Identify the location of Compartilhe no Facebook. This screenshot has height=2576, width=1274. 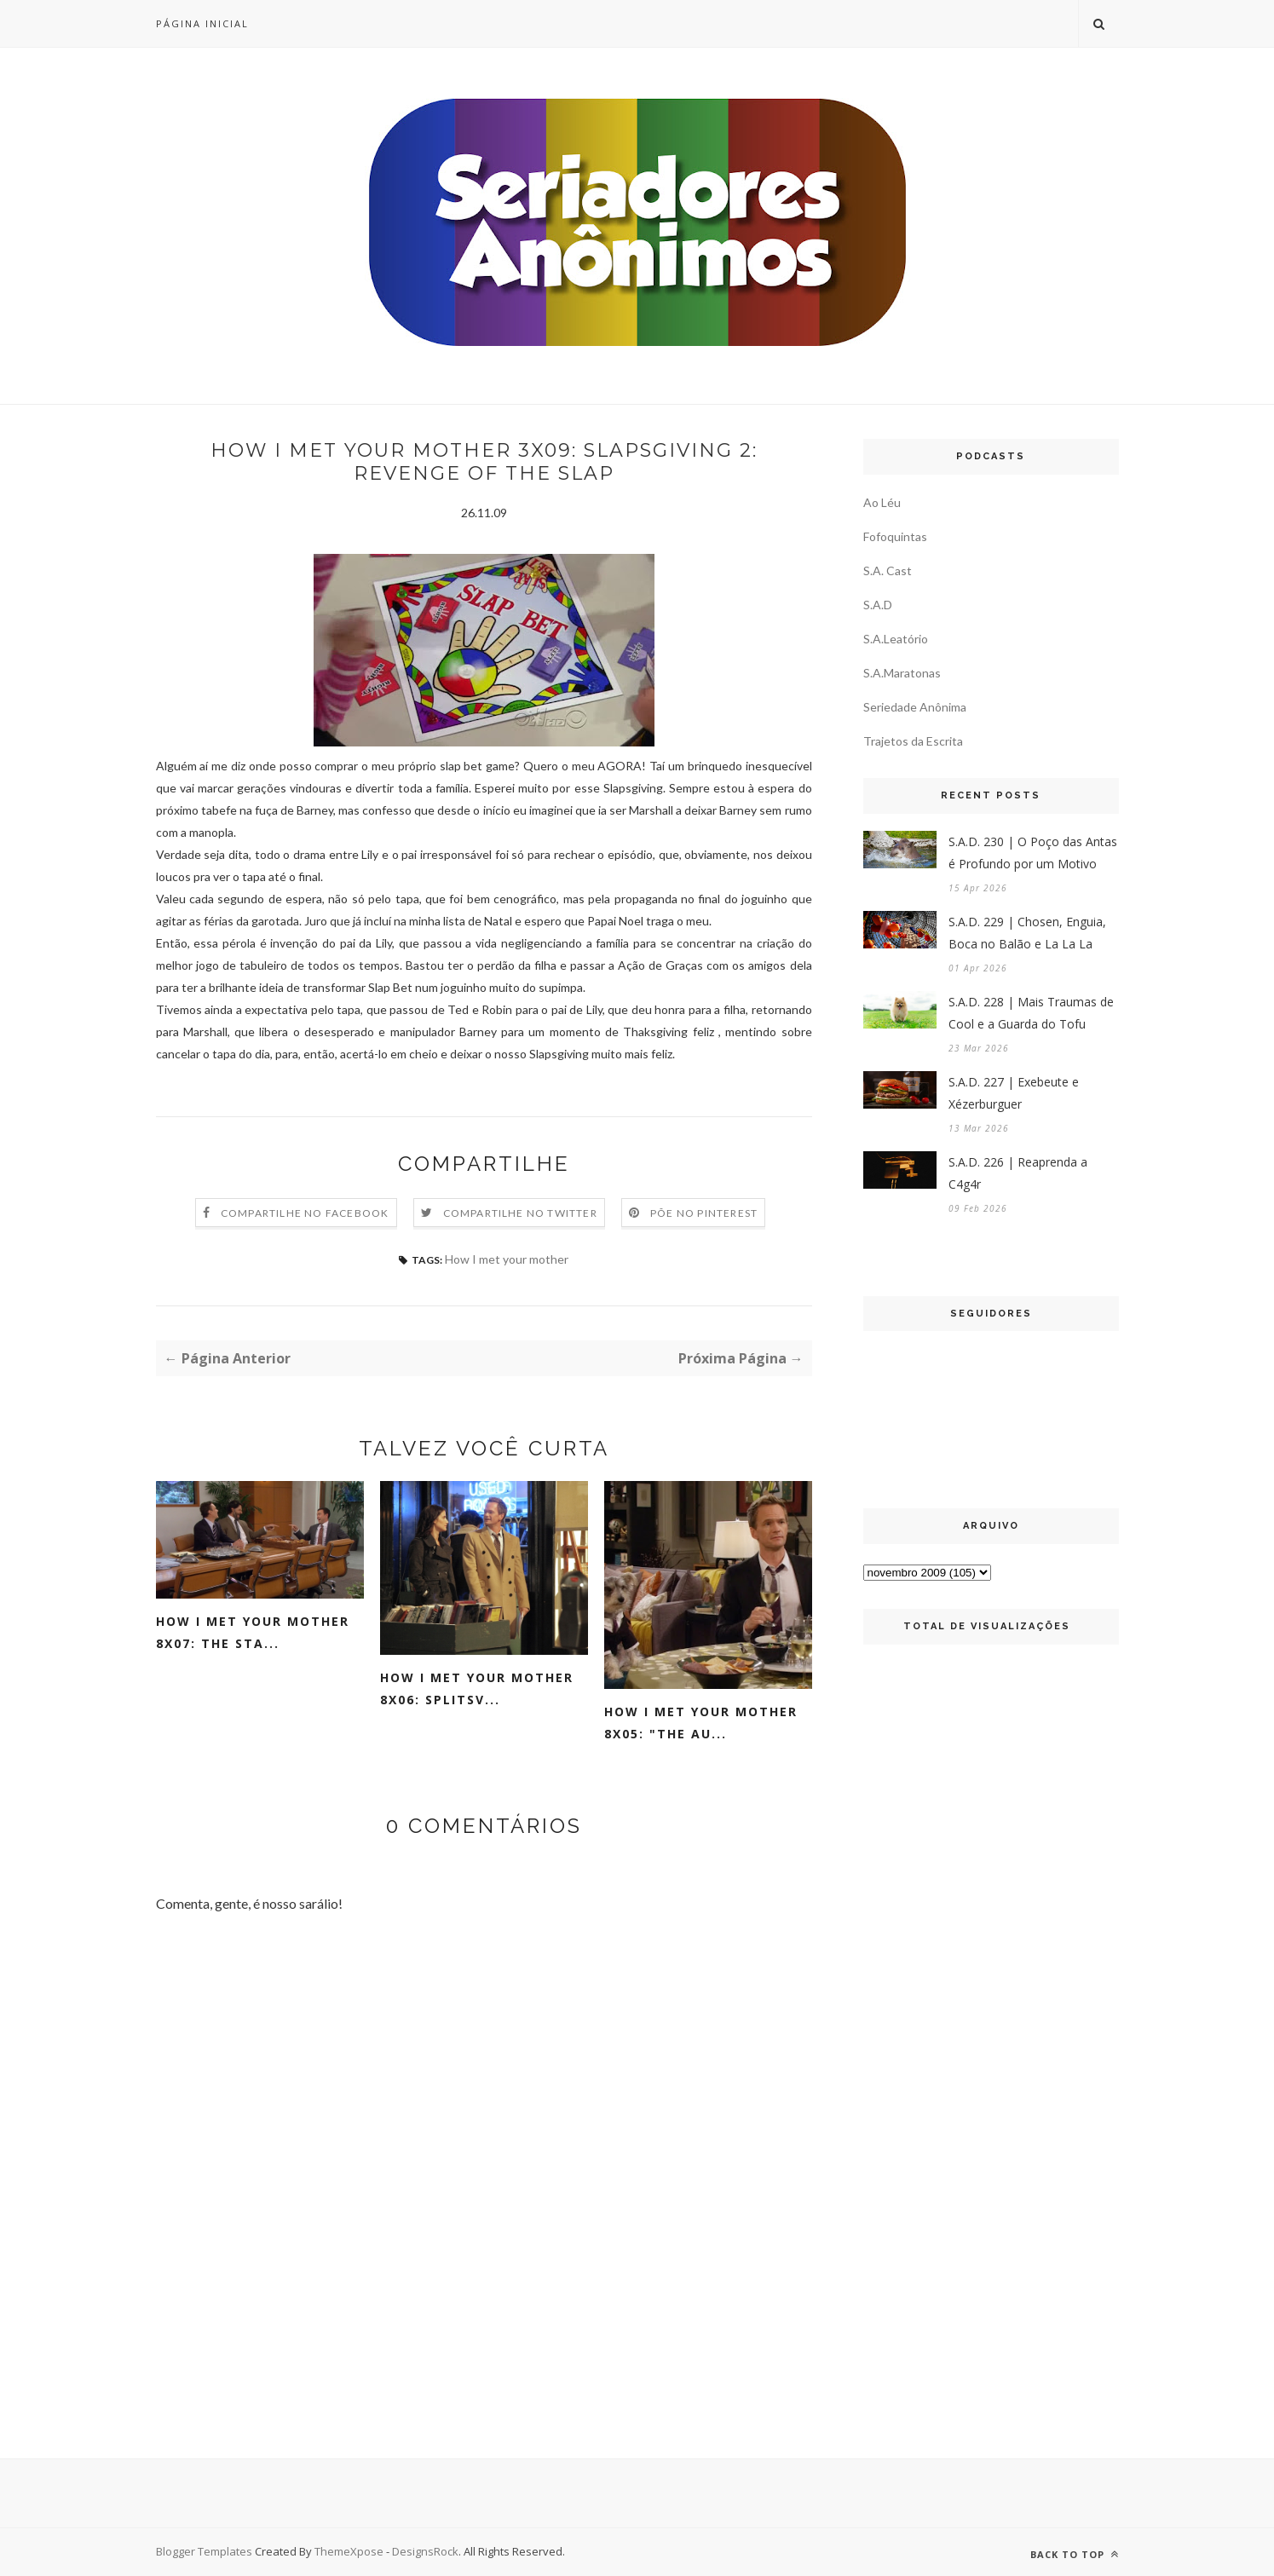
(305, 1213).